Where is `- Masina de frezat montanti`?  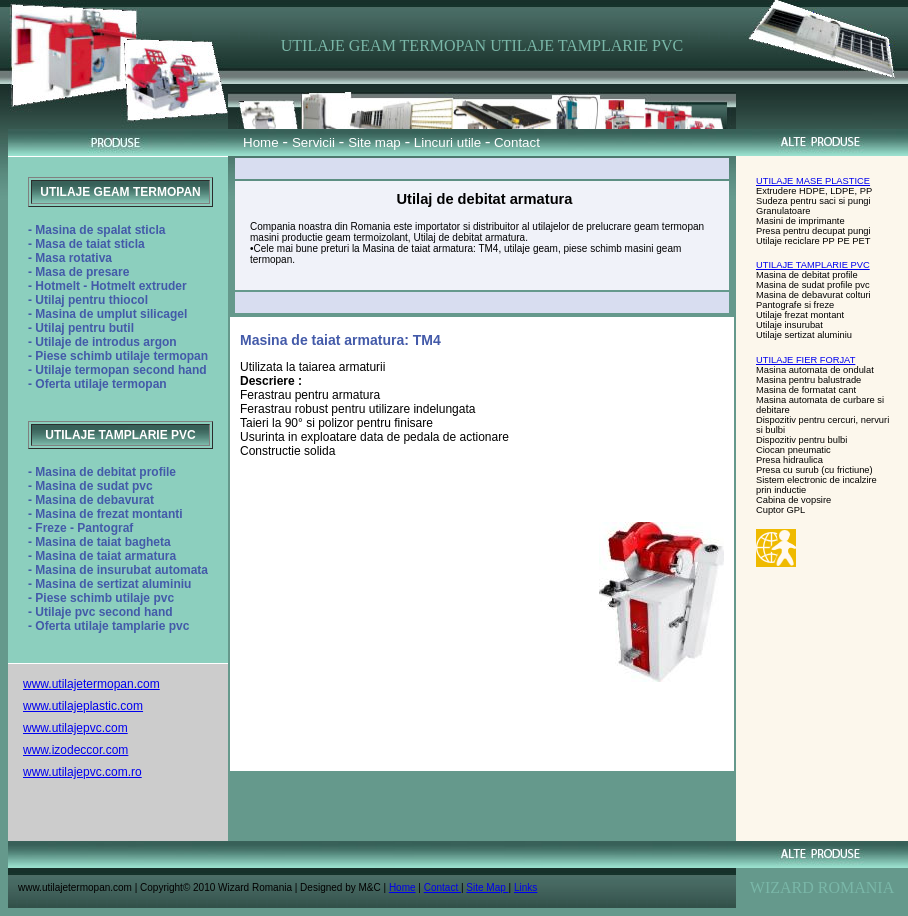
- Masina de frezat montanti is located at coordinates (105, 514).